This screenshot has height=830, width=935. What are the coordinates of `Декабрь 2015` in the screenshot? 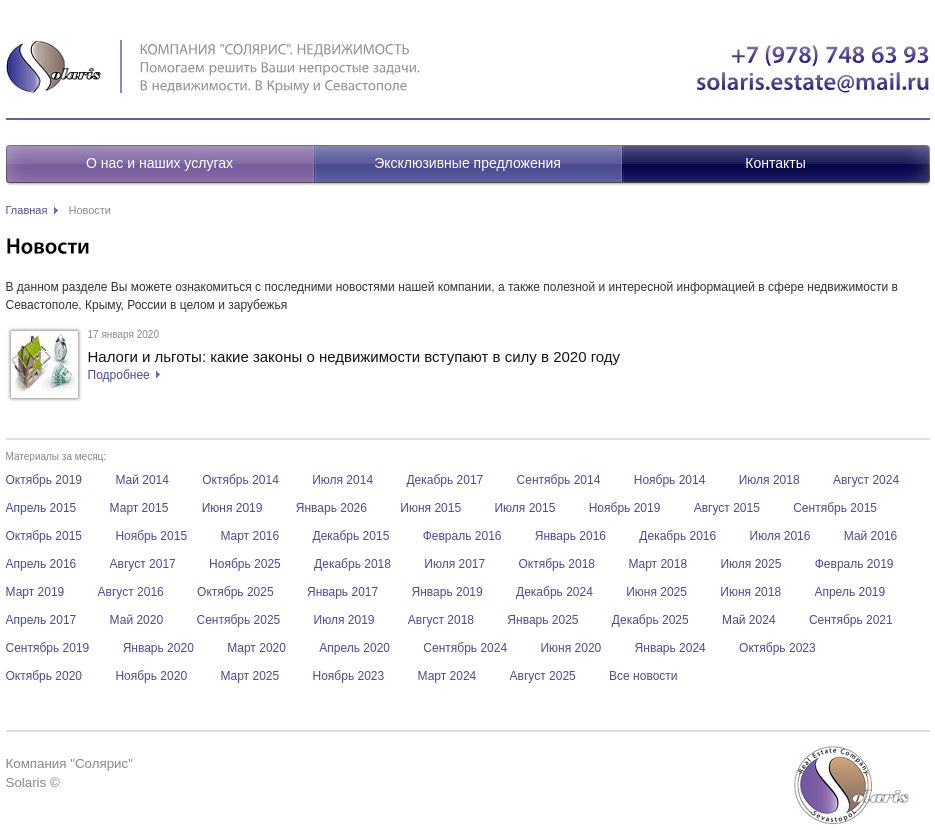 It's located at (351, 536).